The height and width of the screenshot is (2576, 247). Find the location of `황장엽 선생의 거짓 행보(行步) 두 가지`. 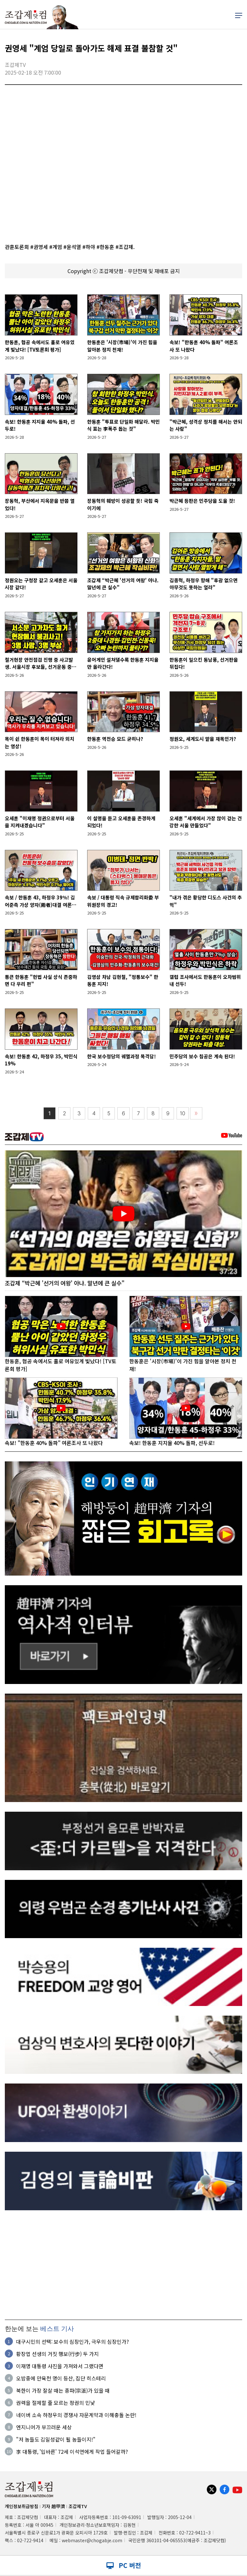

황장엽 선생의 거짓 행보(行步) 두 가지 is located at coordinates (57, 2354).